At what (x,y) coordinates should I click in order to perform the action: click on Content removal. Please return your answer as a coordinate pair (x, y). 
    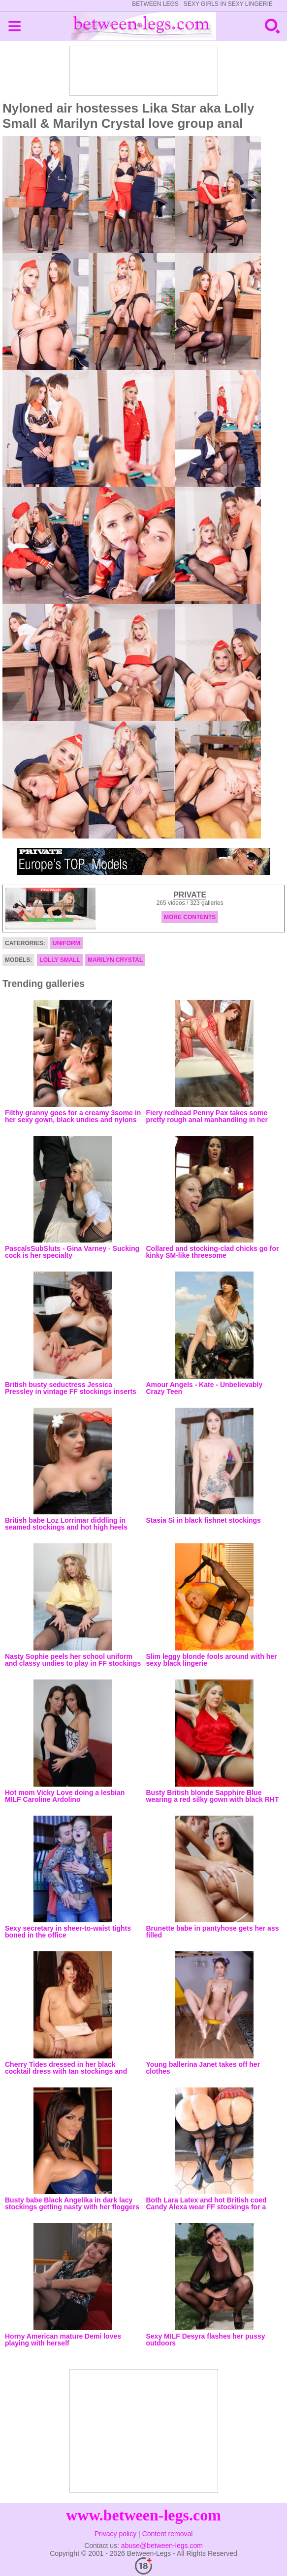
    Looking at the image, I should click on (167, 2534).